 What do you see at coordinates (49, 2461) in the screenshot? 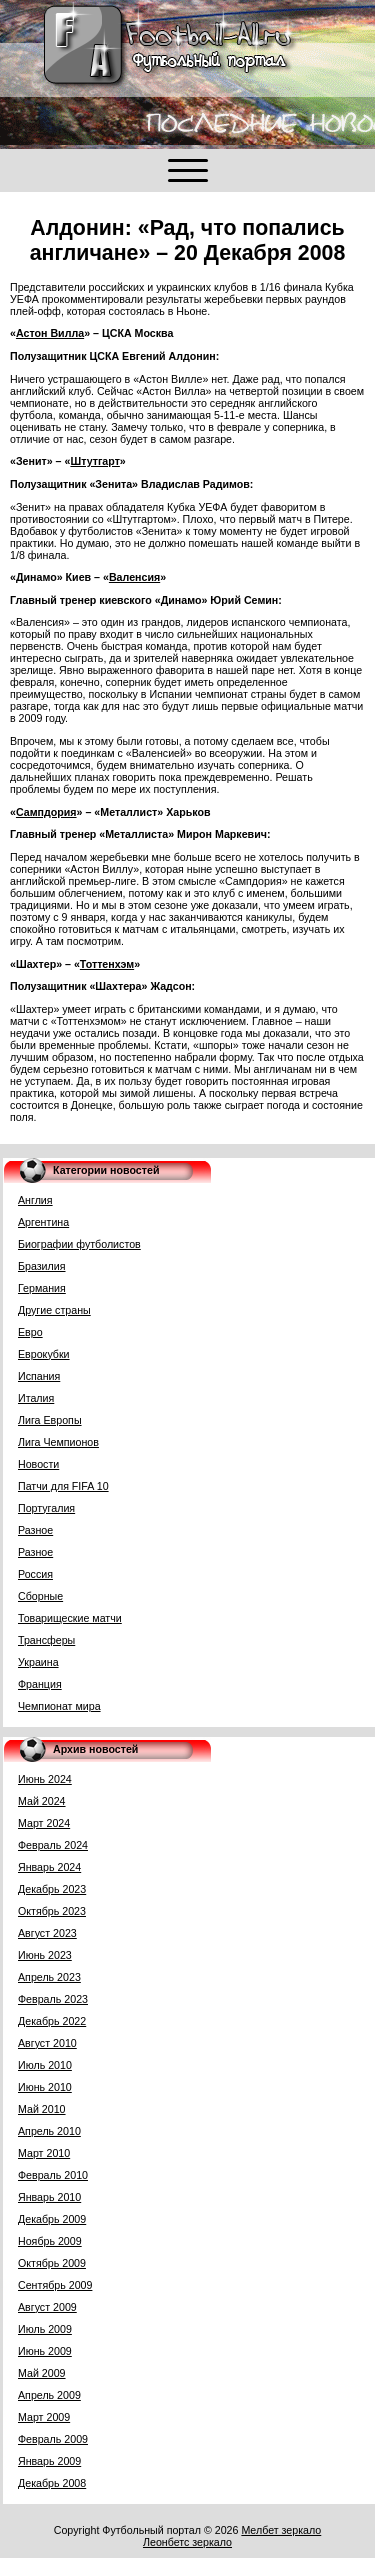
I see `Январь 2009` at bounding box center [49, 2461].